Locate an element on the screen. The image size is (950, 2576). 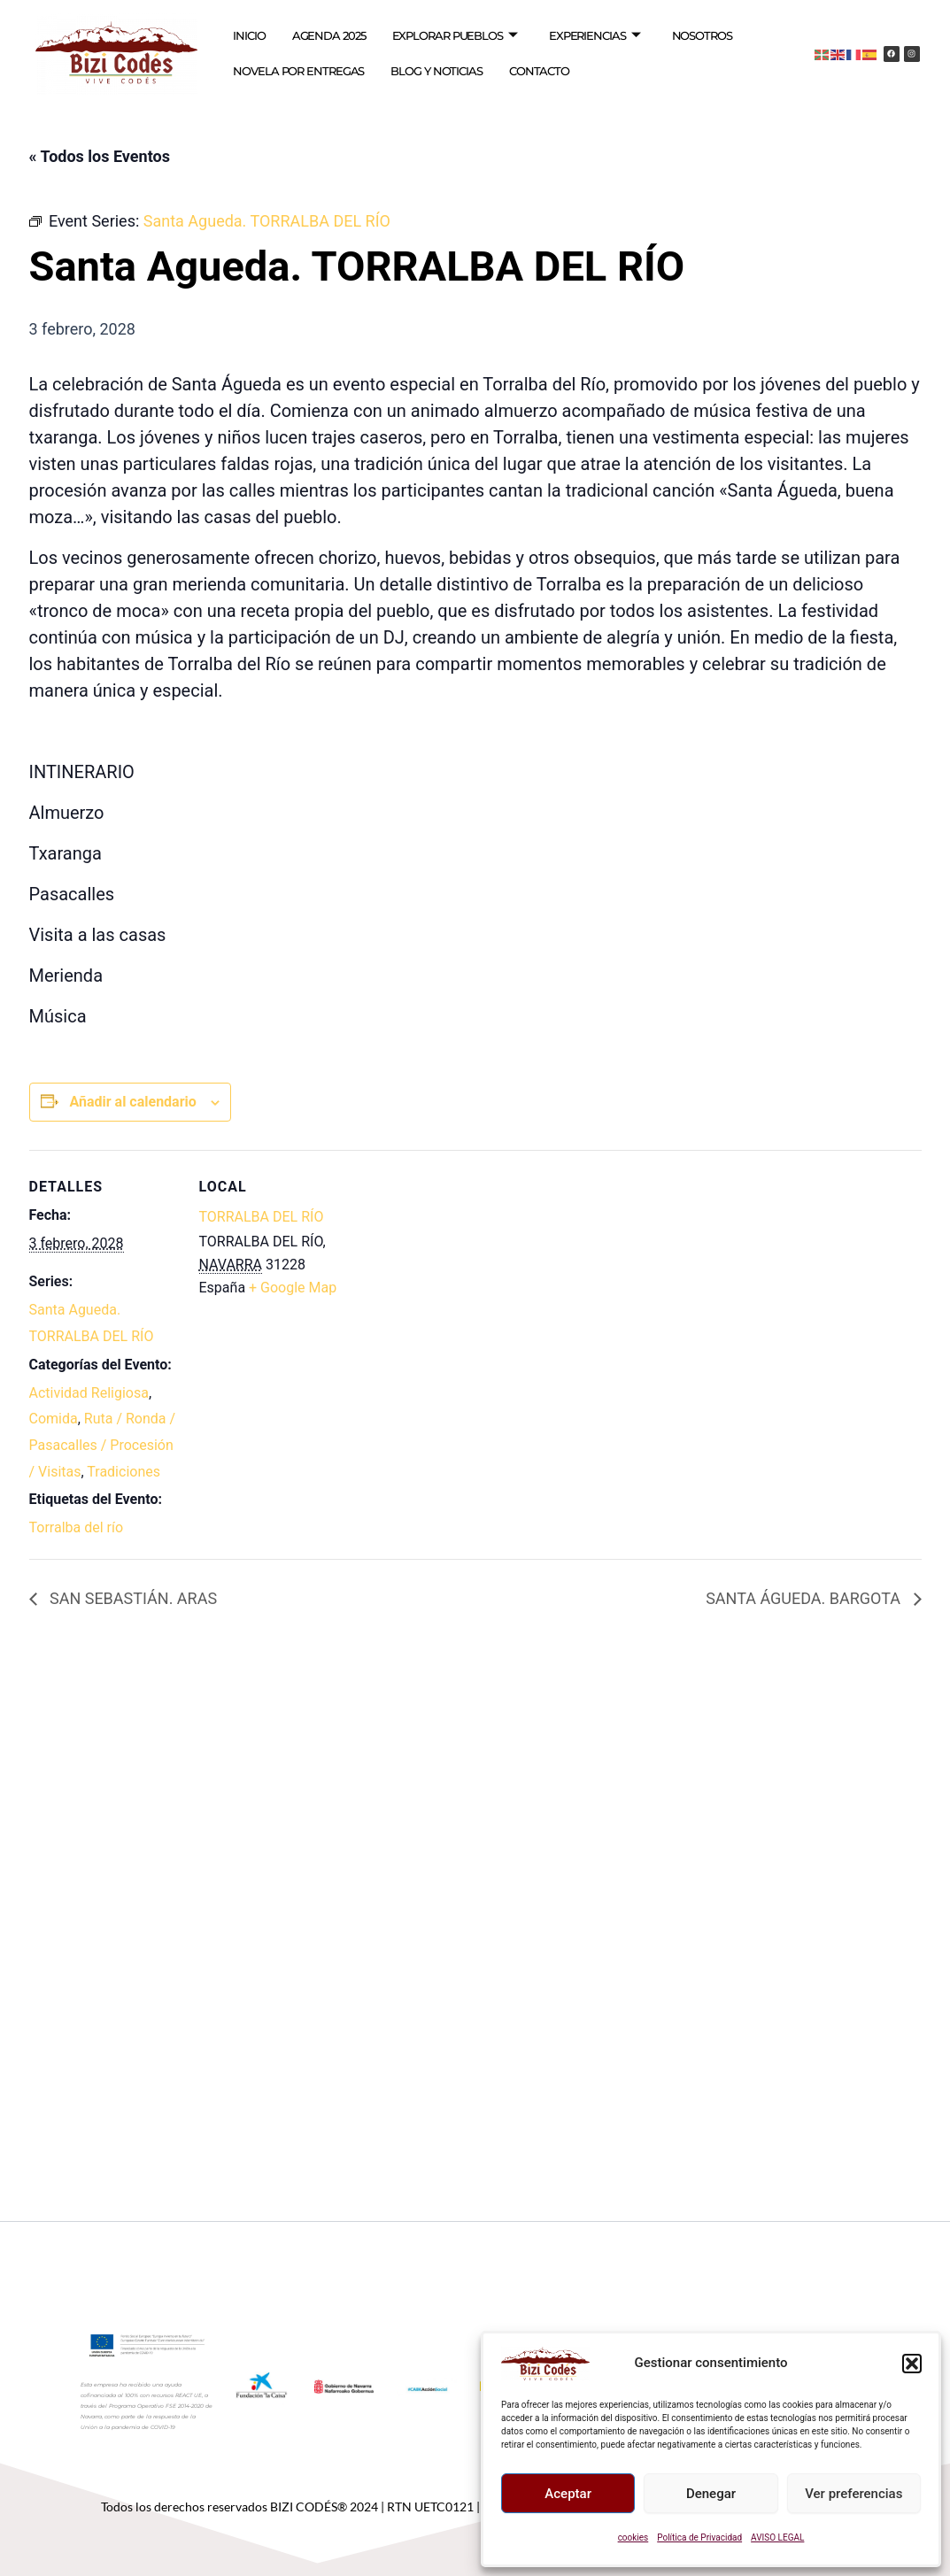
TORRALBA DEL RÍO is located at coordinates (261, 1216).